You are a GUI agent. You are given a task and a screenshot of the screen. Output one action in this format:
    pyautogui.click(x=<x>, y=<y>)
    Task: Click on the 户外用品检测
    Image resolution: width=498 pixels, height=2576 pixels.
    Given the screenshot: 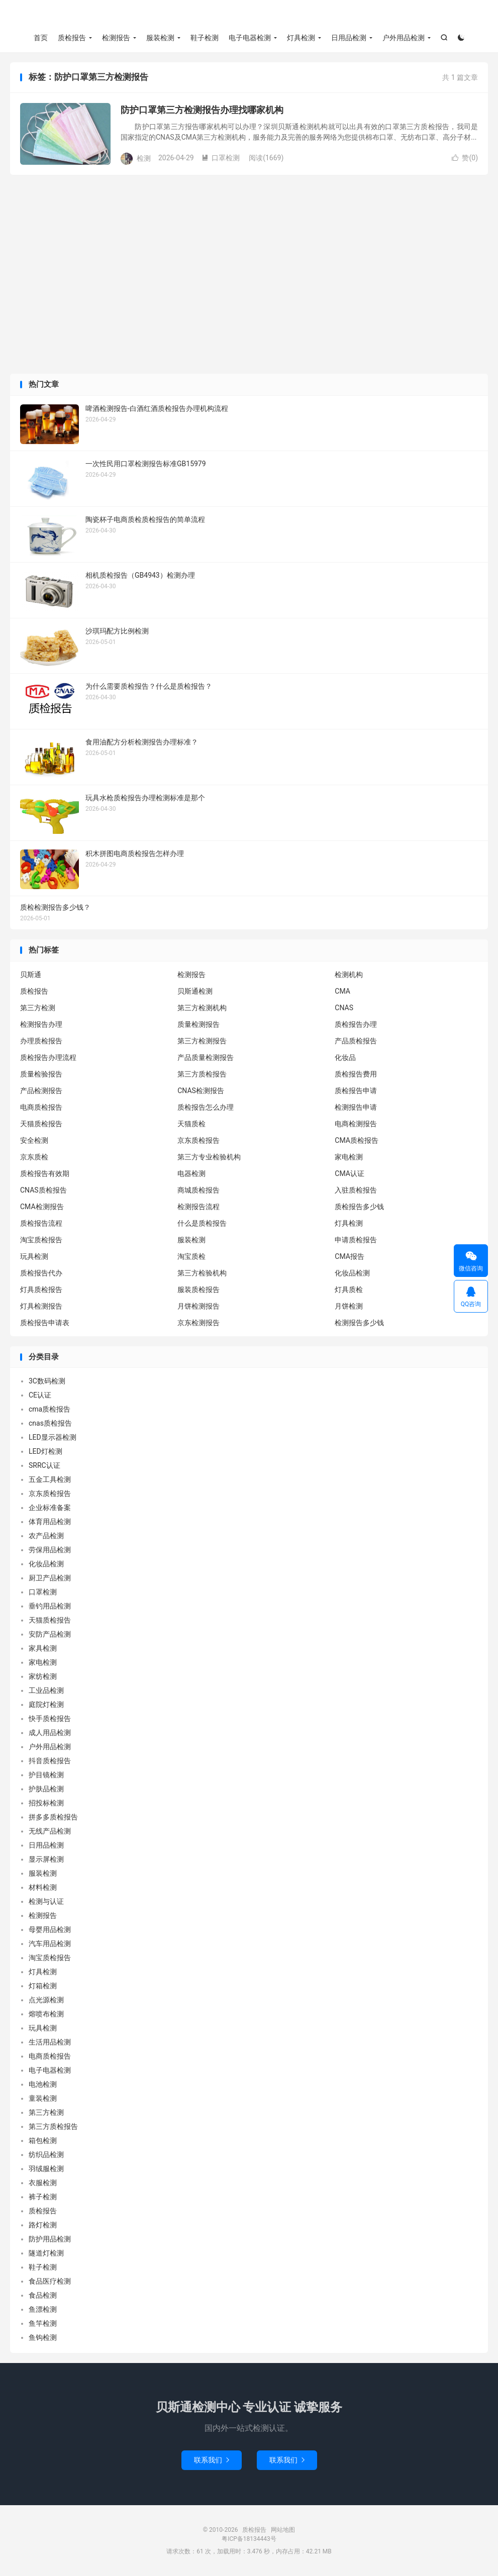 What is the action you would take?
    pyautogui.click(x=403, y=38)
    